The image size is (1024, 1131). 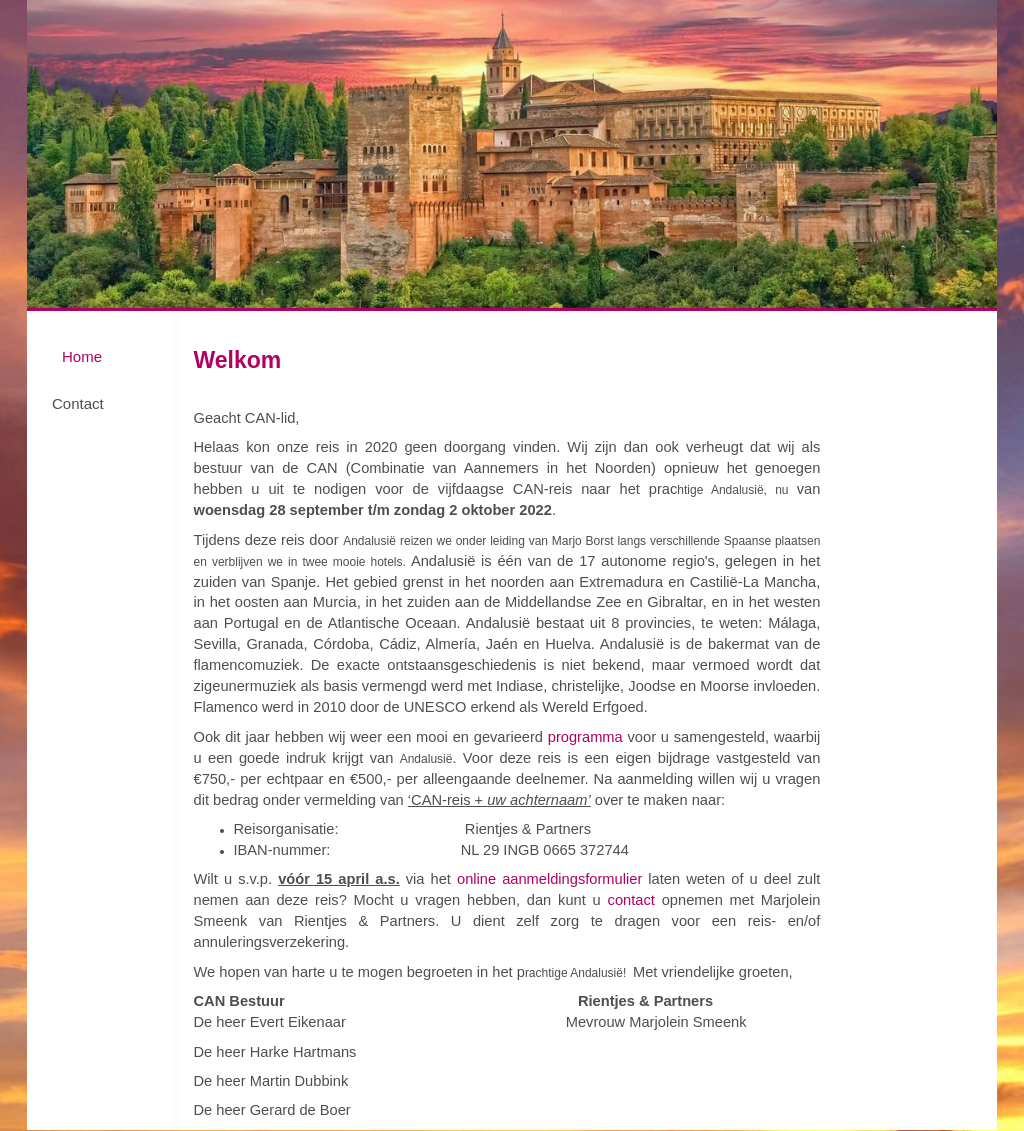 I want to click on Home, so click(x=82, y=356).